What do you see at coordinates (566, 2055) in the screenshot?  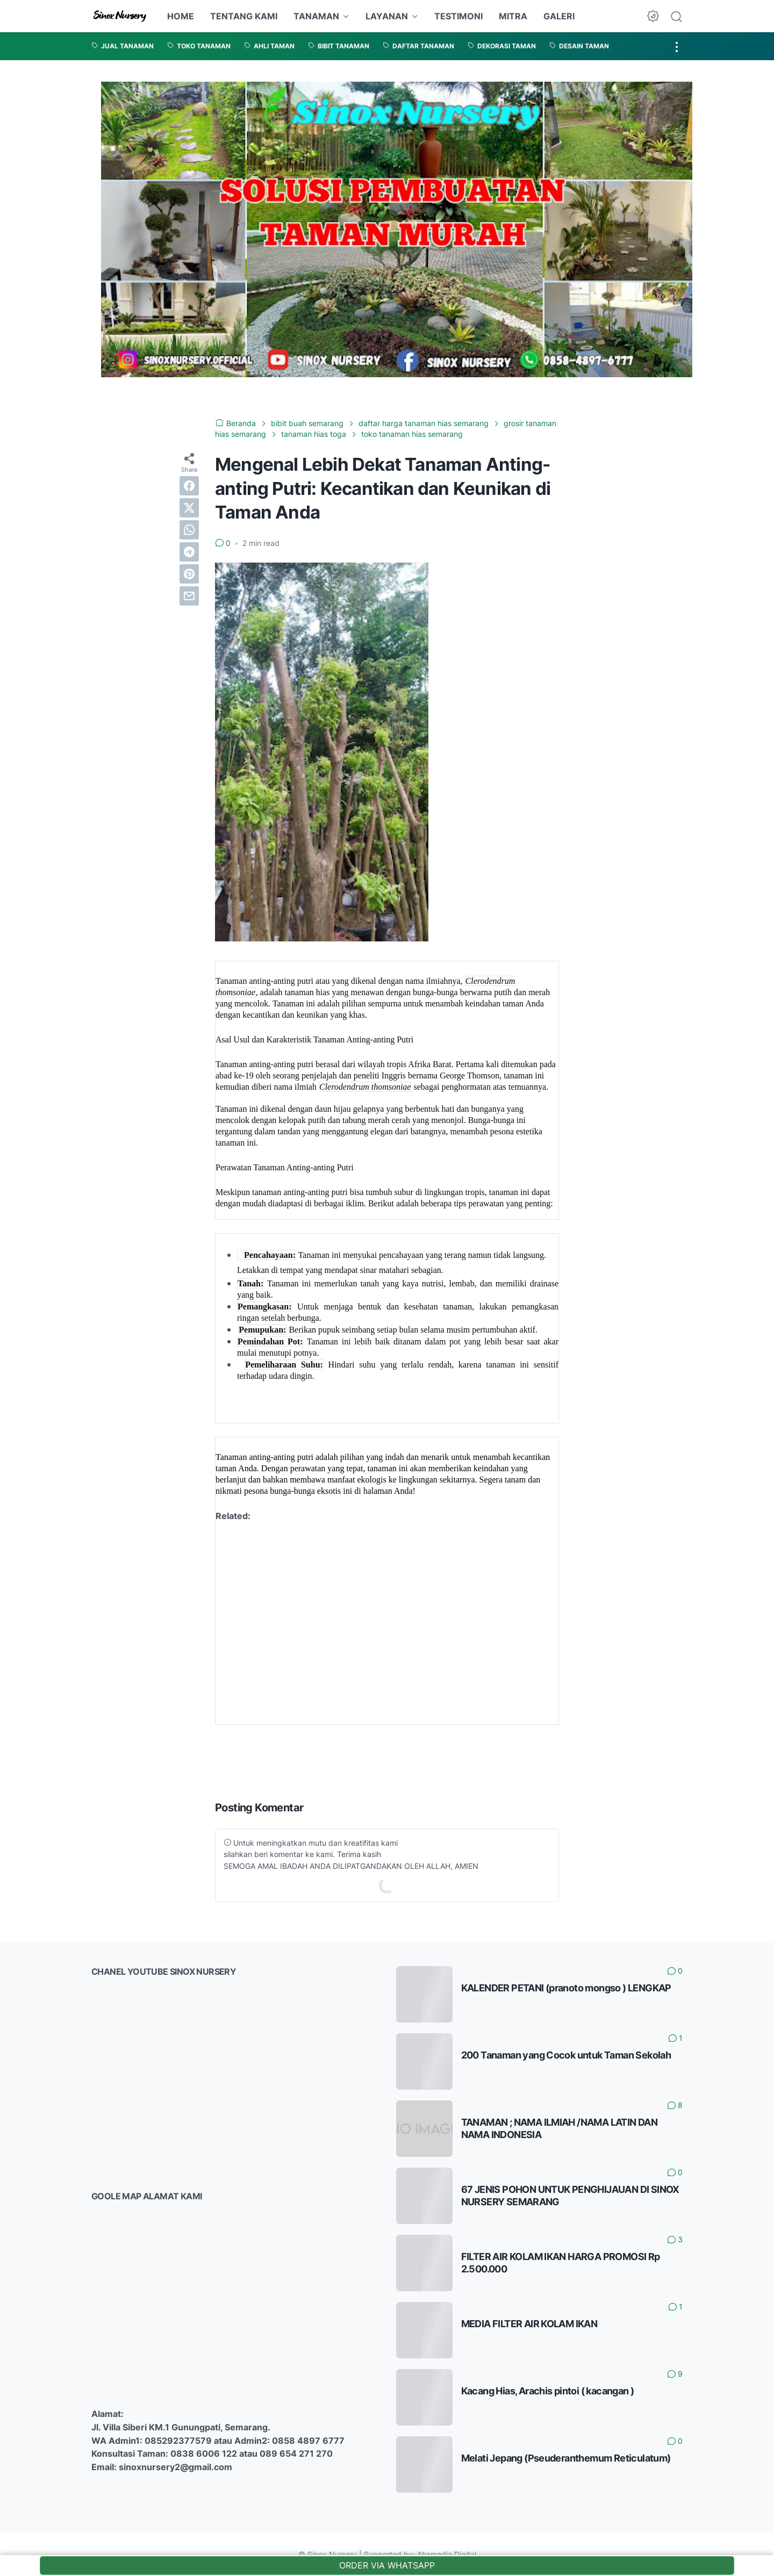 I see `200 Tanaman yang Cocok untuk Taman Sekolah` at bounding box center [566, 2055].